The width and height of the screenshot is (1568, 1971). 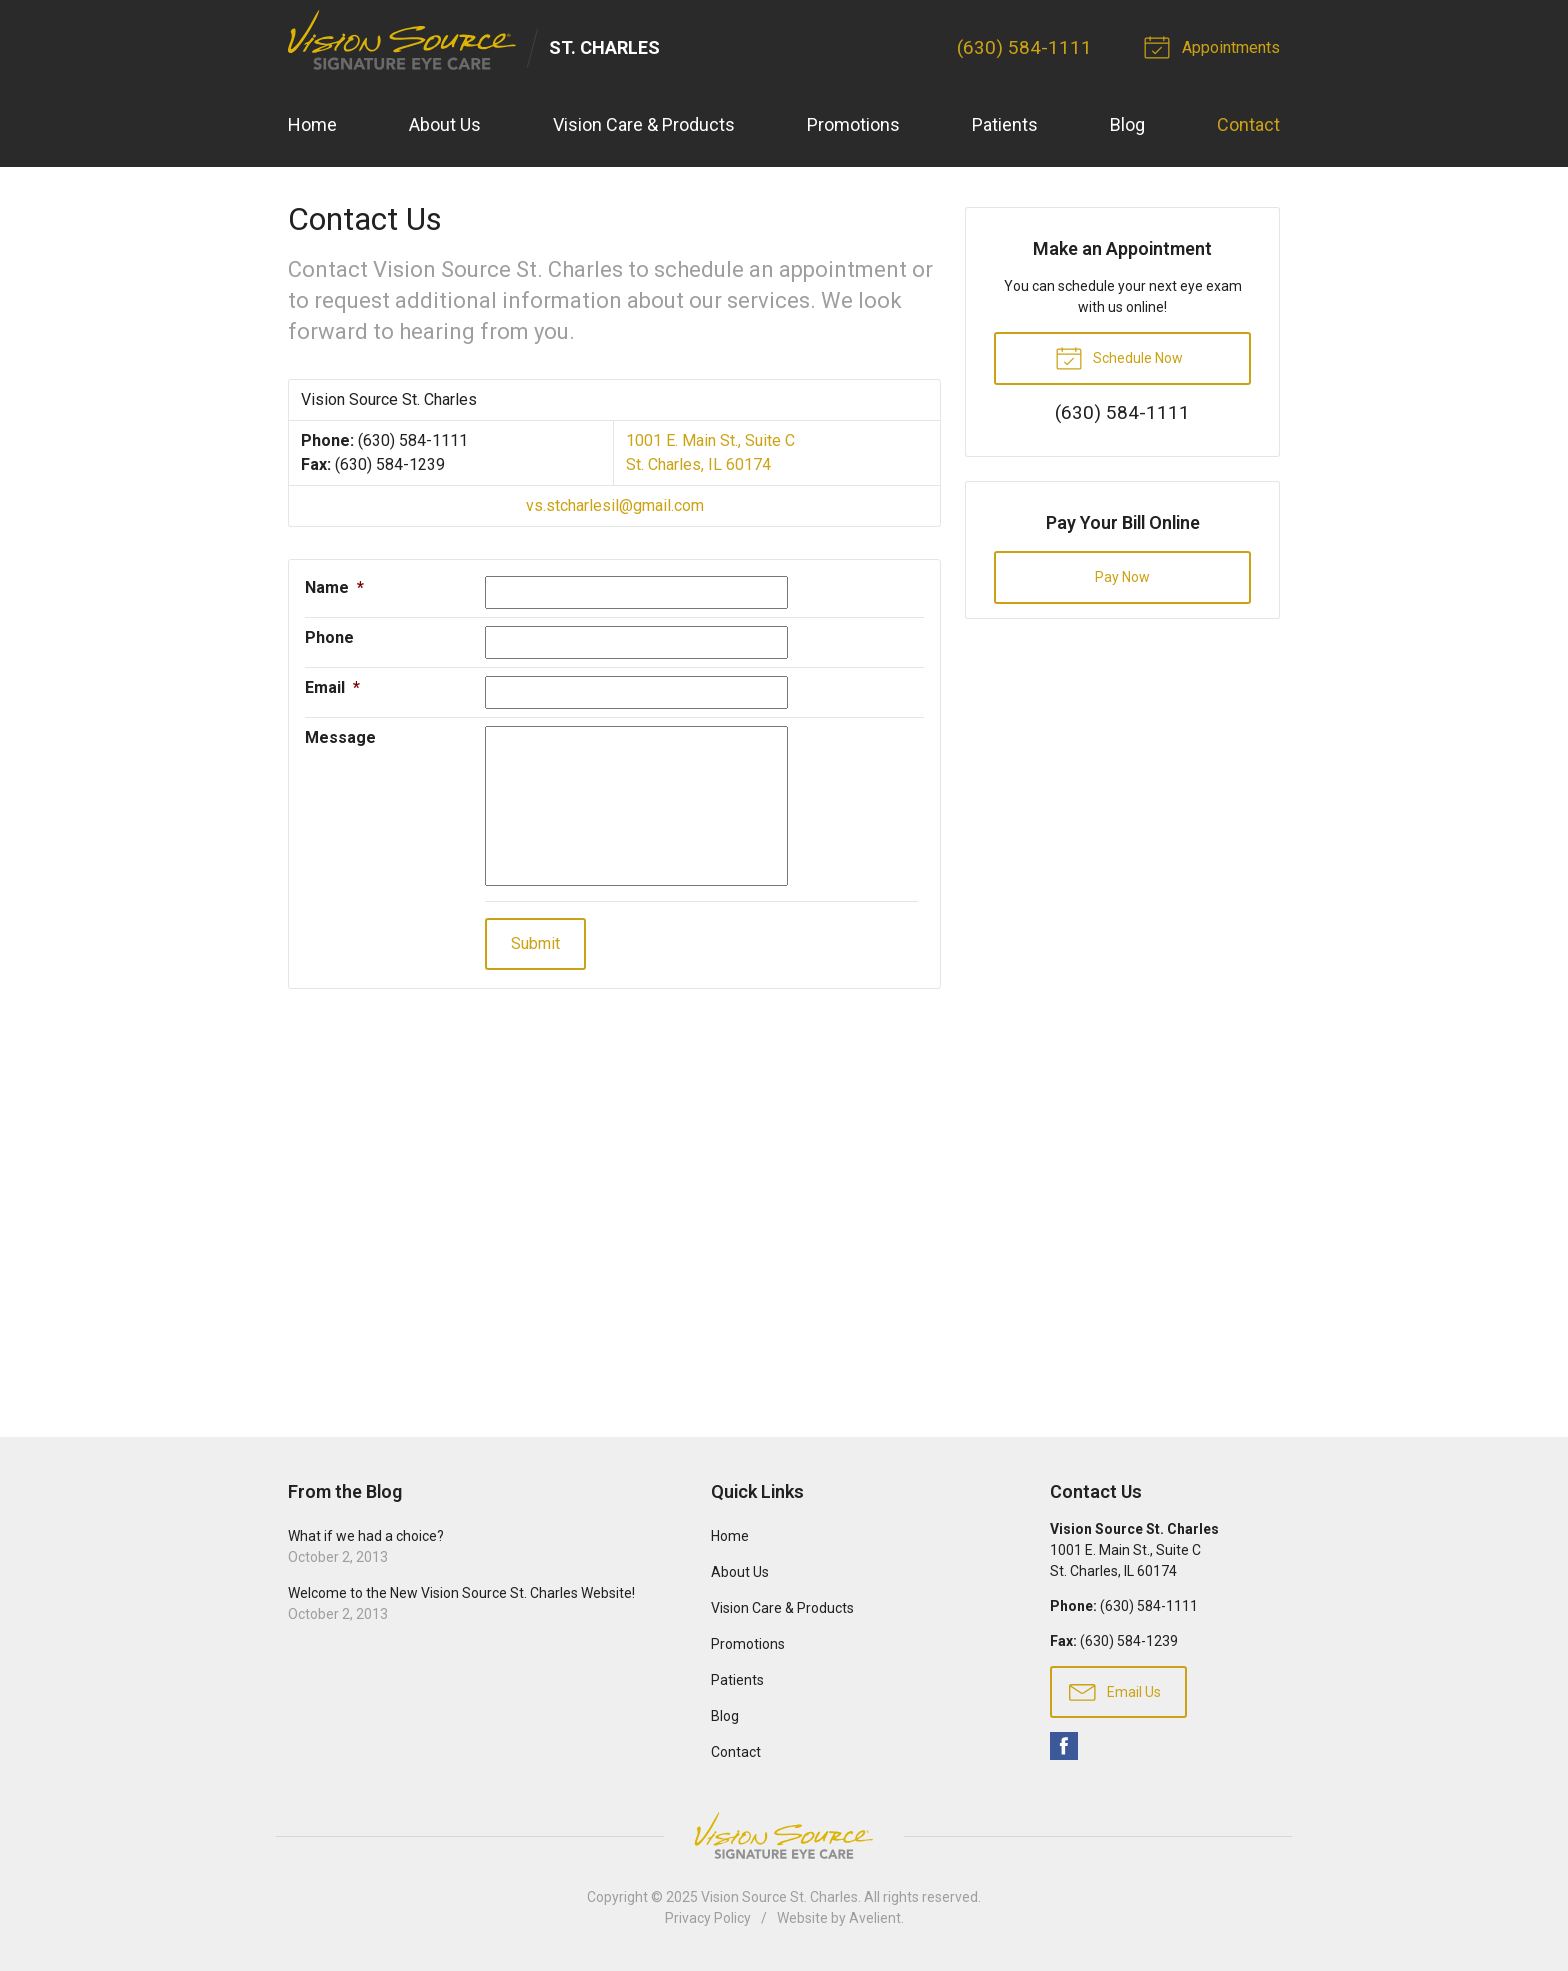 What do you see at coordinates (615, 505) in the screenshot?
I see `vs.stcharlesil@gmail.com` at bounding box center [615, 505].